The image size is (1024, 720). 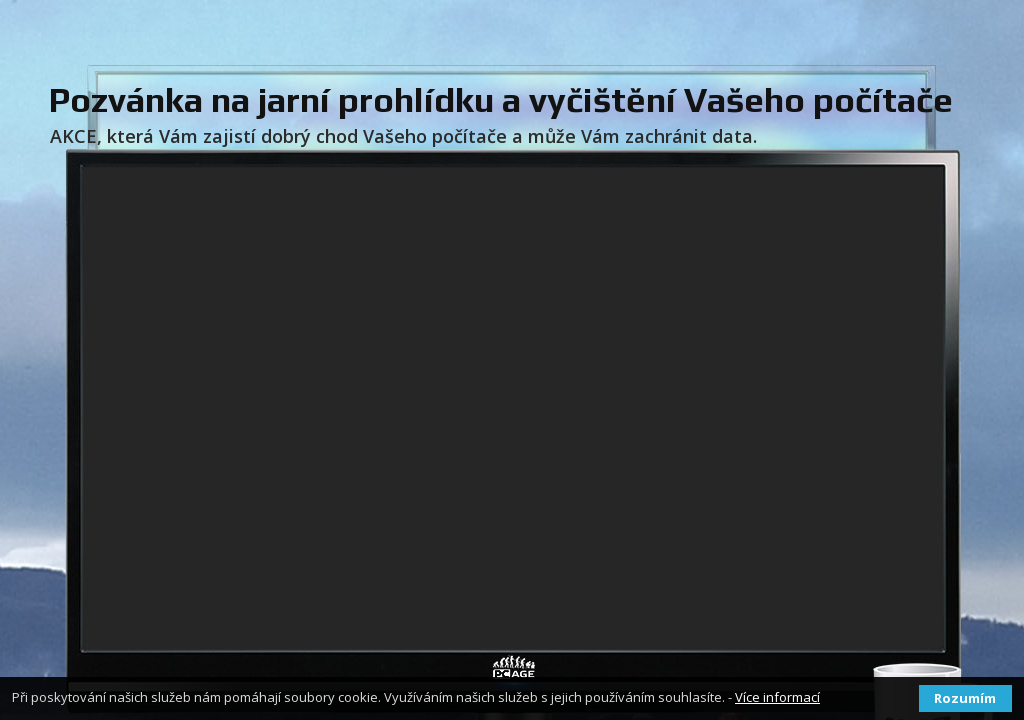 I want to click on Rozumím, so click(x=965, y=698).